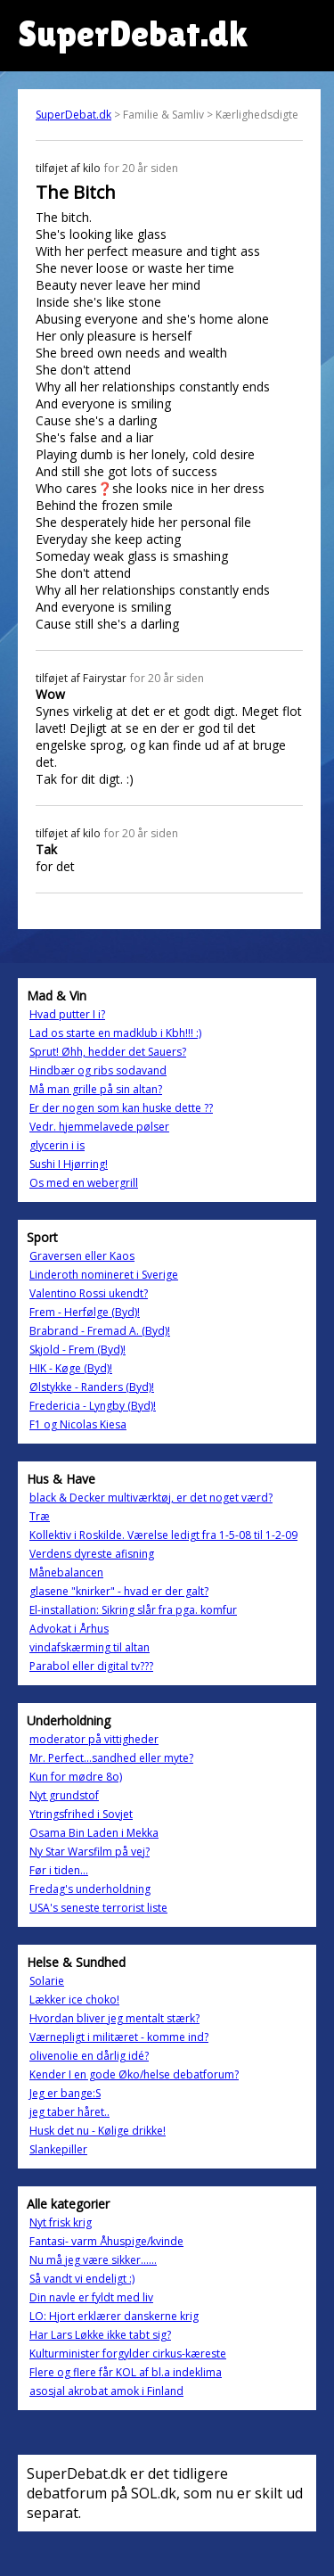 This screenshot has height=2576, width=334. Describe the element at coordinates (95, 1089) in the screenshot. I see `Må man grille på sin altan?` at that location.